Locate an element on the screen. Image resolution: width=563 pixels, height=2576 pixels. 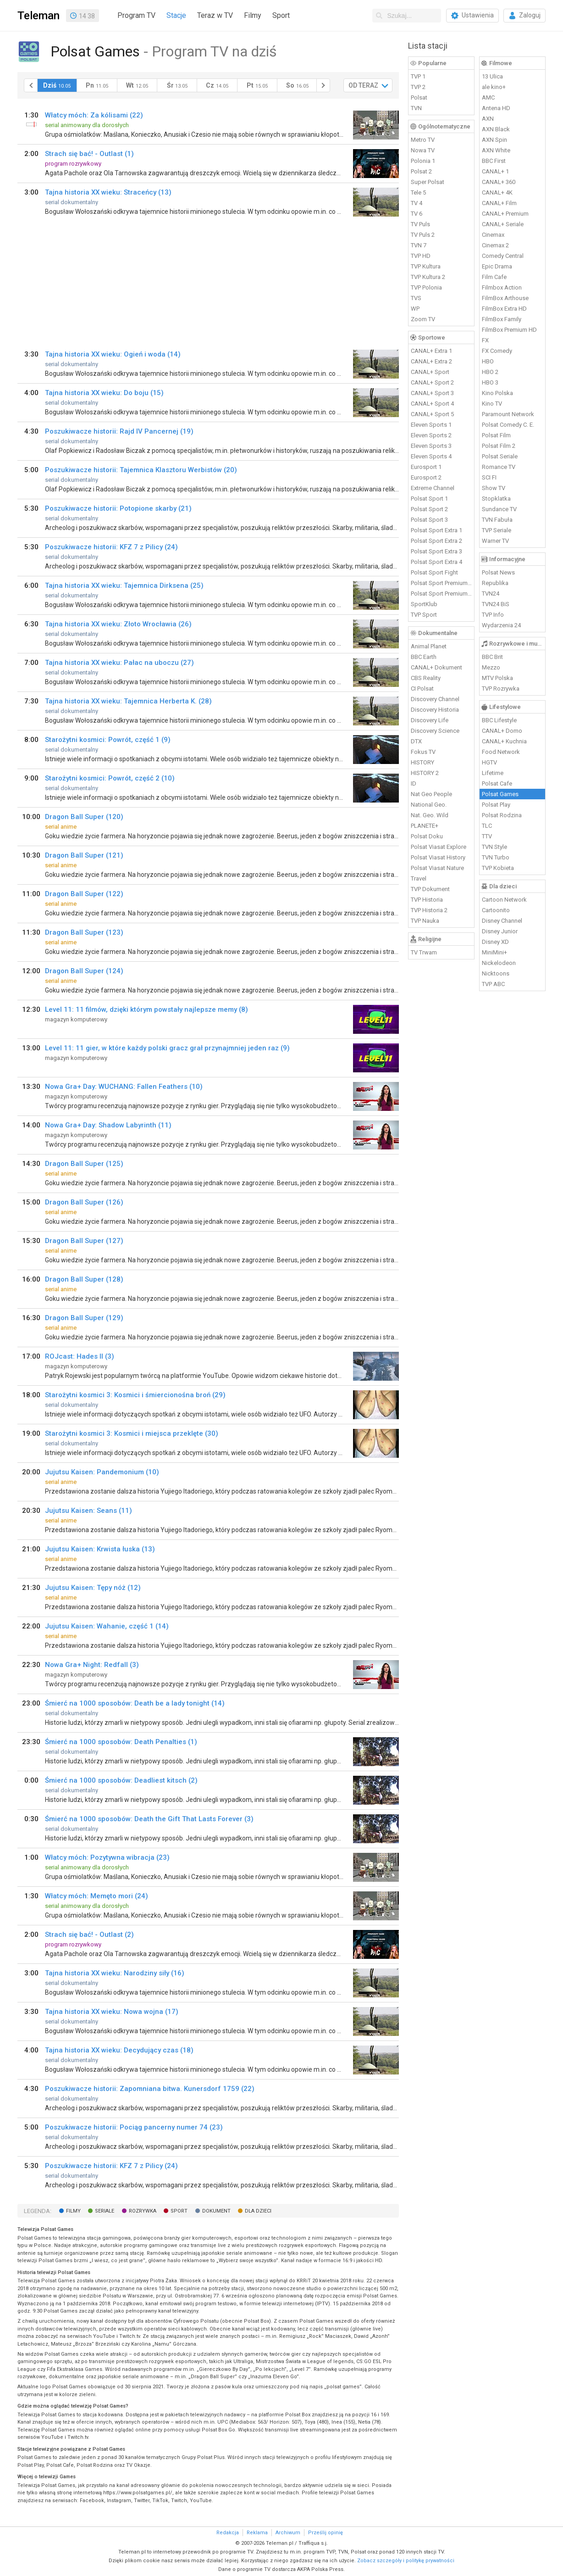
Starożytni kosmici: Powrót, część 2 (10) is located at coordinates (110, 778).